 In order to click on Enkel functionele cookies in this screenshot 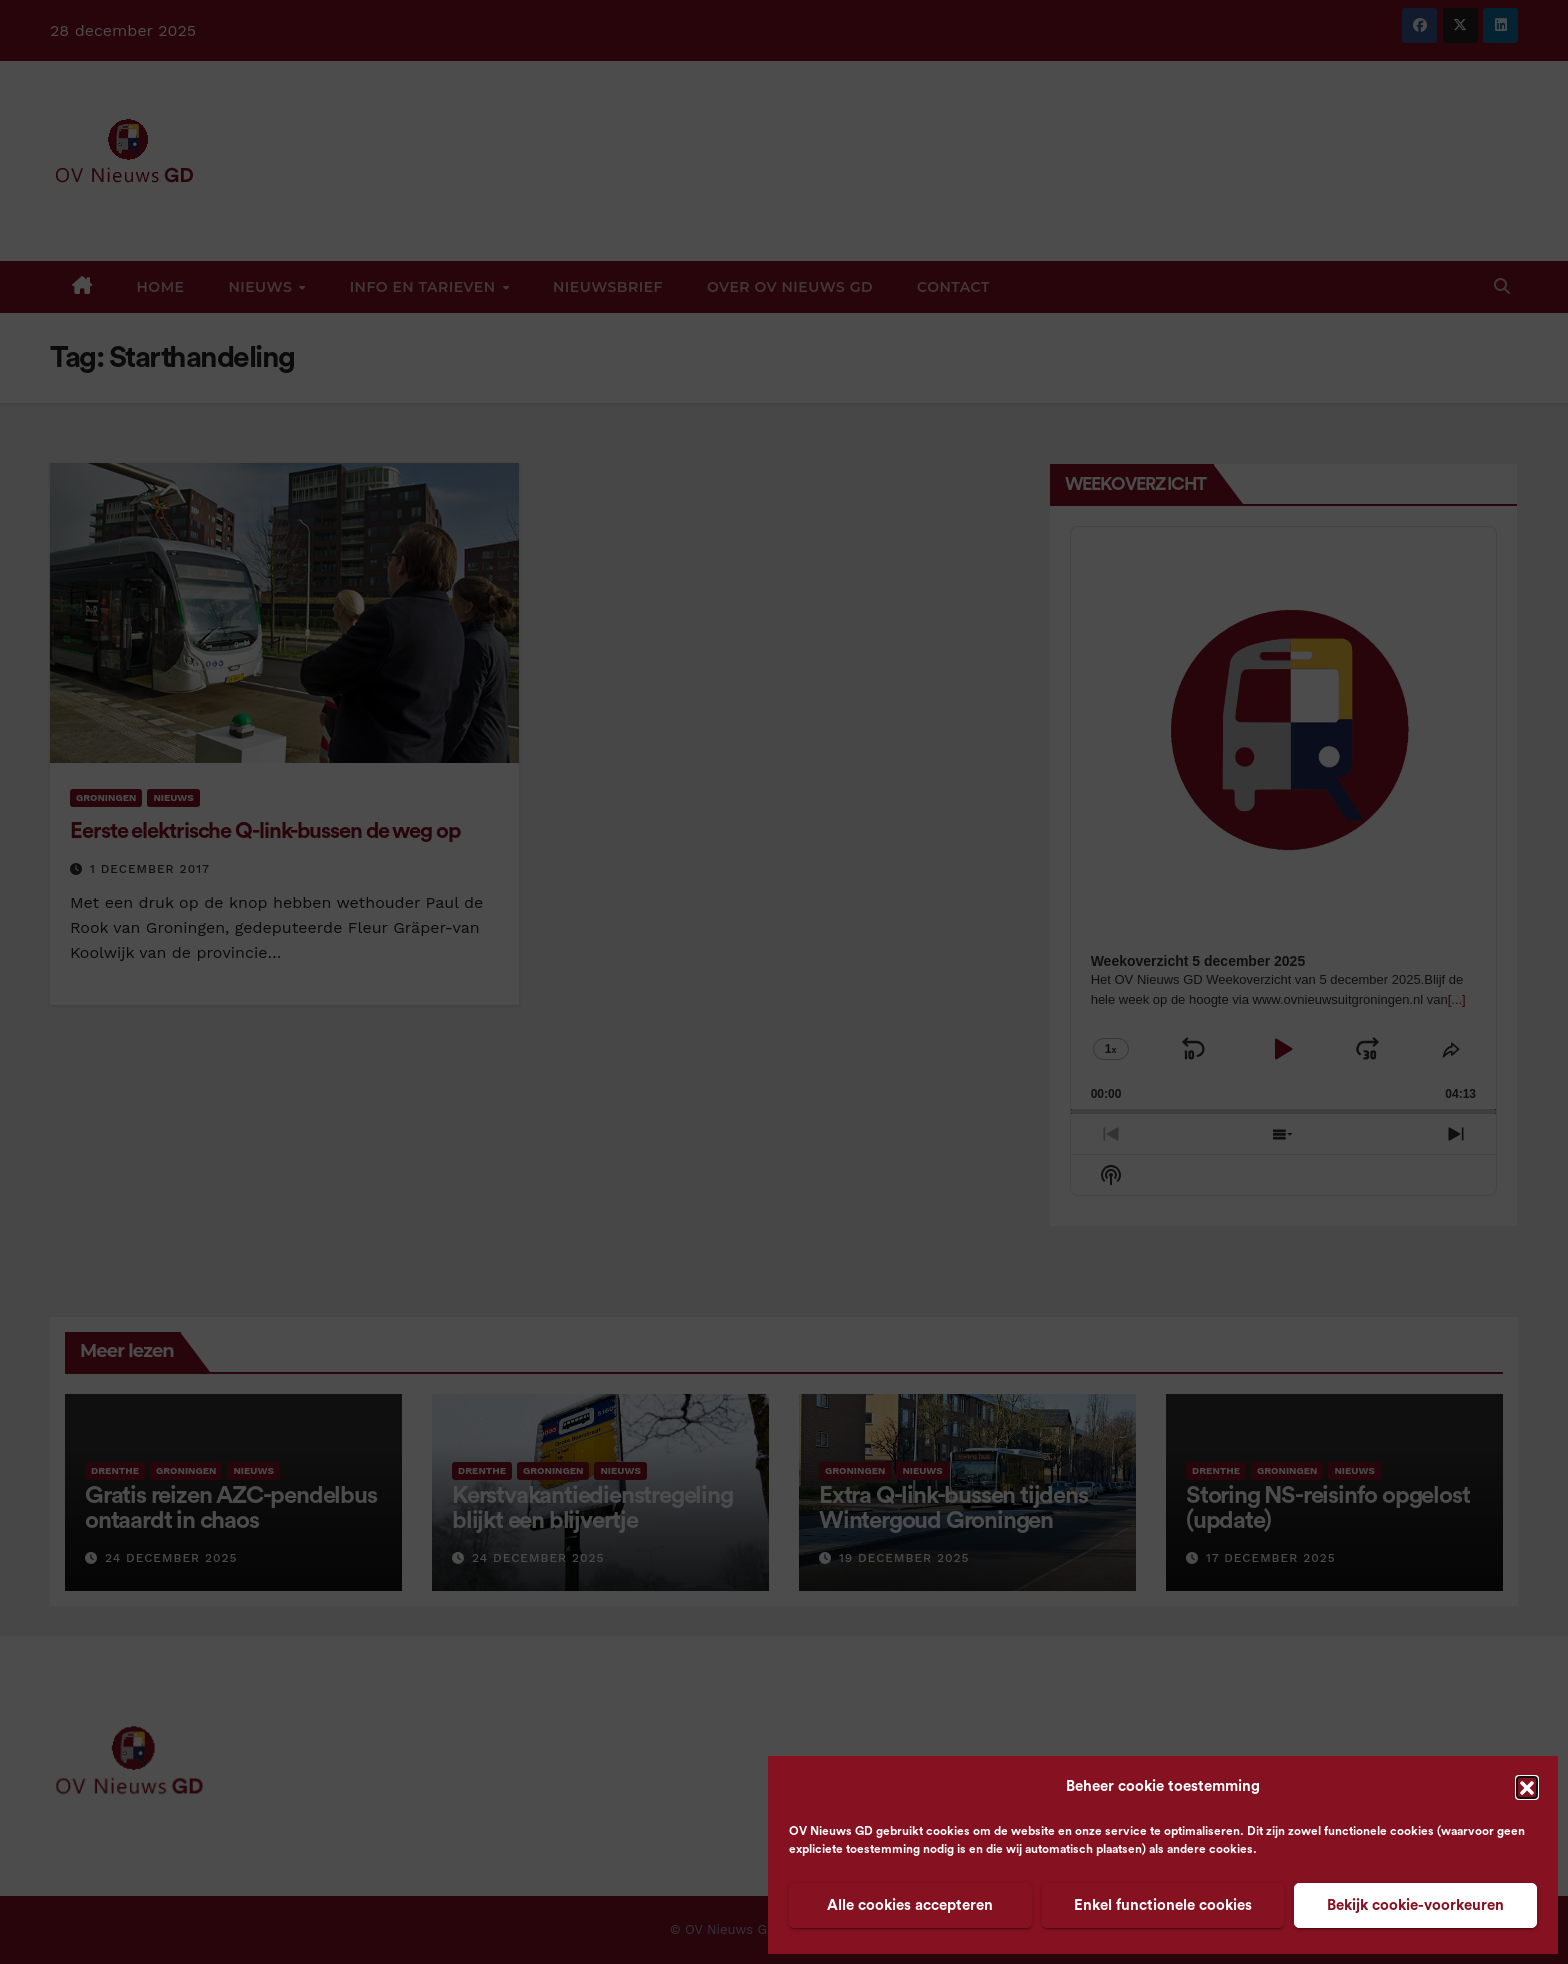, I will do `click(1163, 1905)`.